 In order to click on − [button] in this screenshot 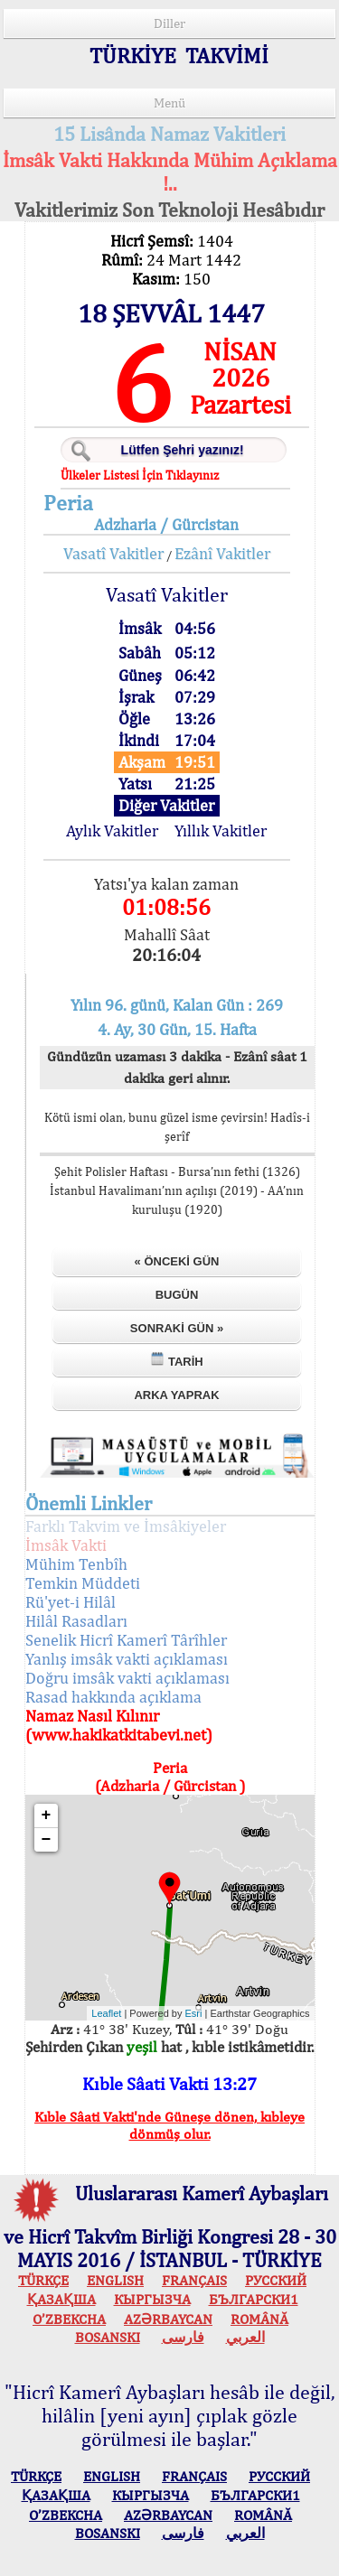, I will do `click(47, 1840)`.